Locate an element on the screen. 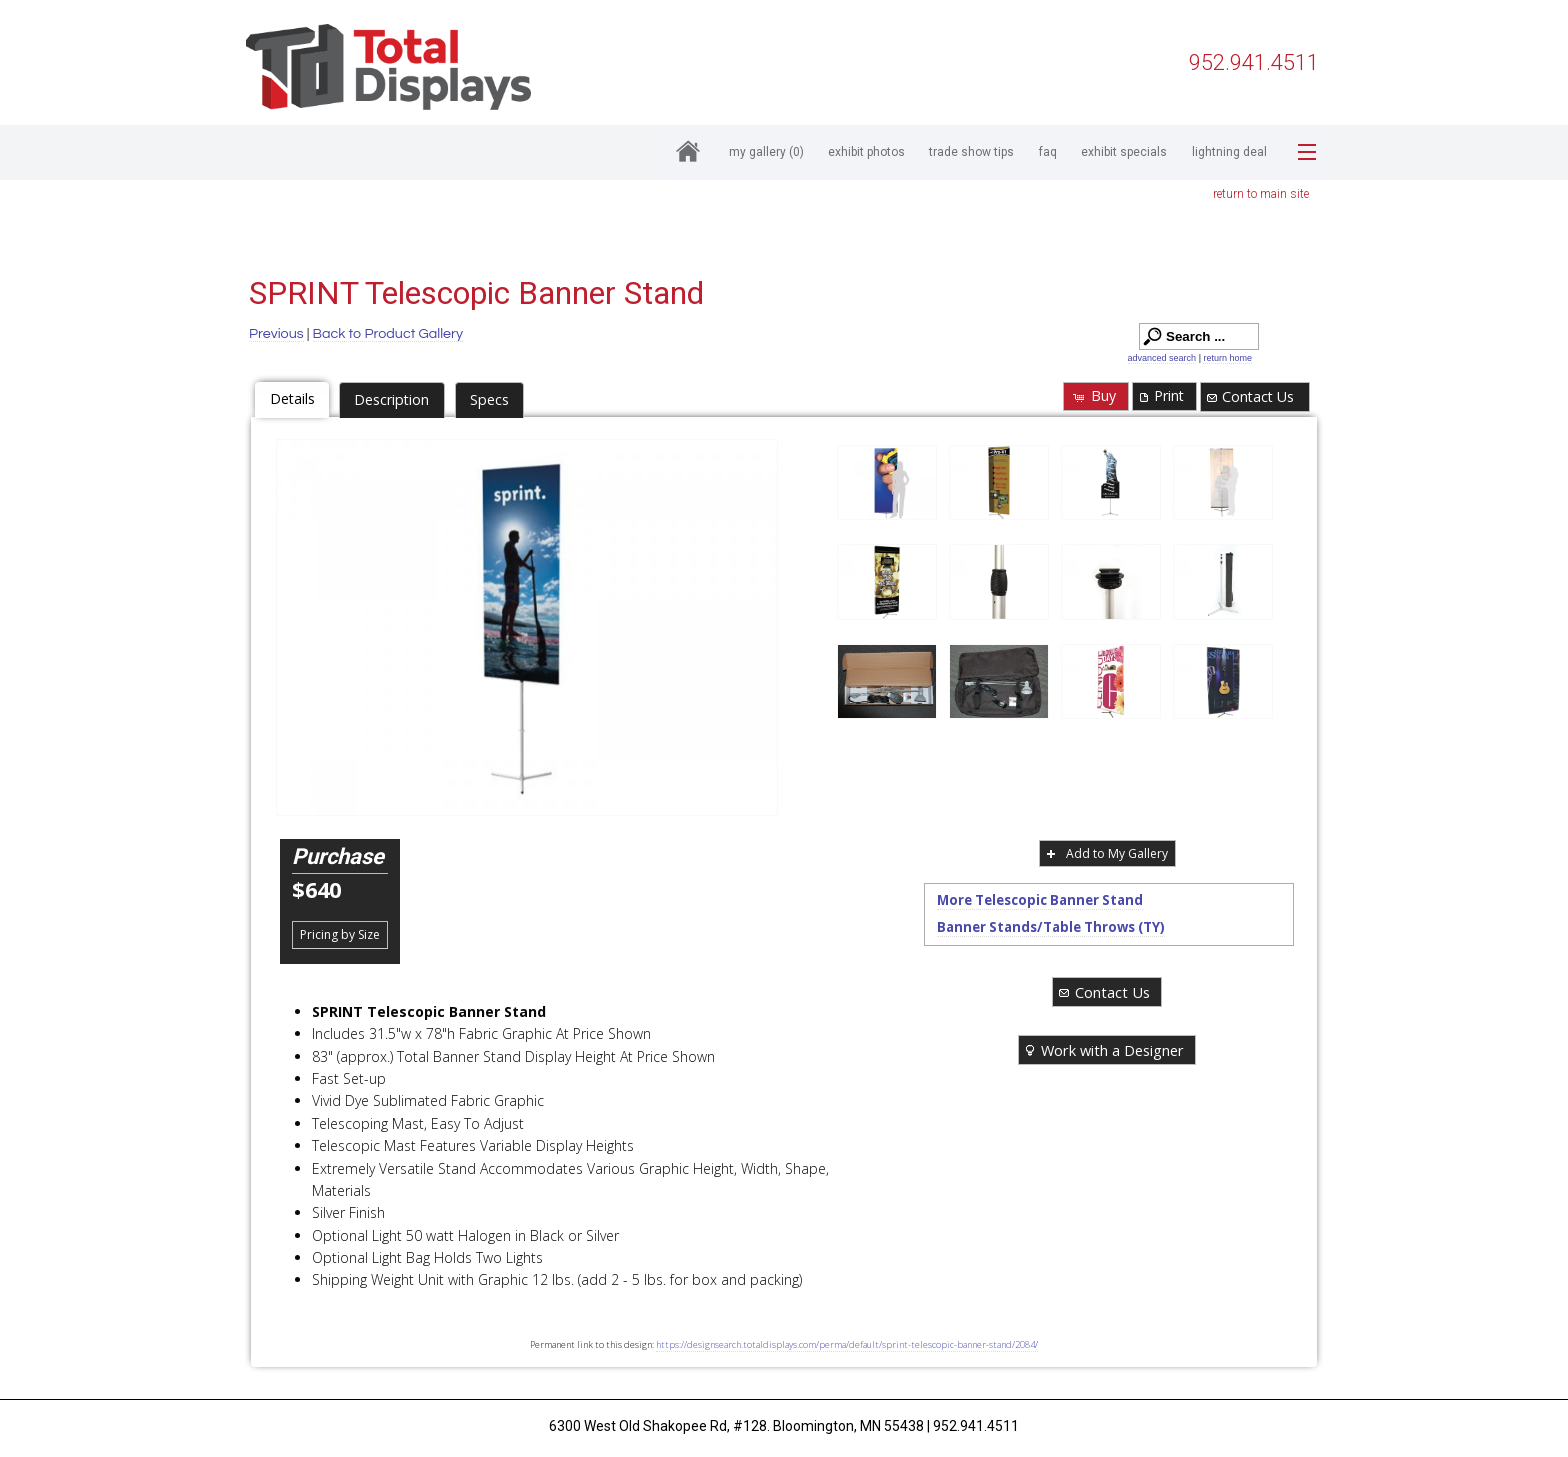 Image resolution: width=1568 pixels, height=1457 pixels. return home is located at coordinates (1227, 358).